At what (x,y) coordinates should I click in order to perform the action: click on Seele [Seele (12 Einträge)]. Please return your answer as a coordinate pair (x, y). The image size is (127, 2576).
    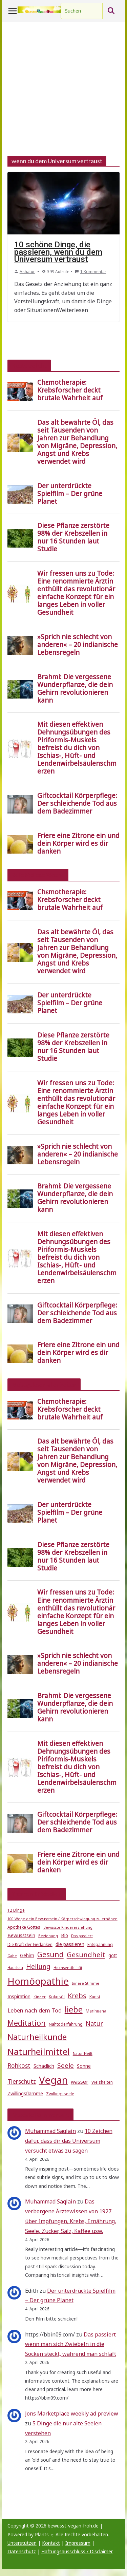
    Looking at the image, I should click on (65, 2065).